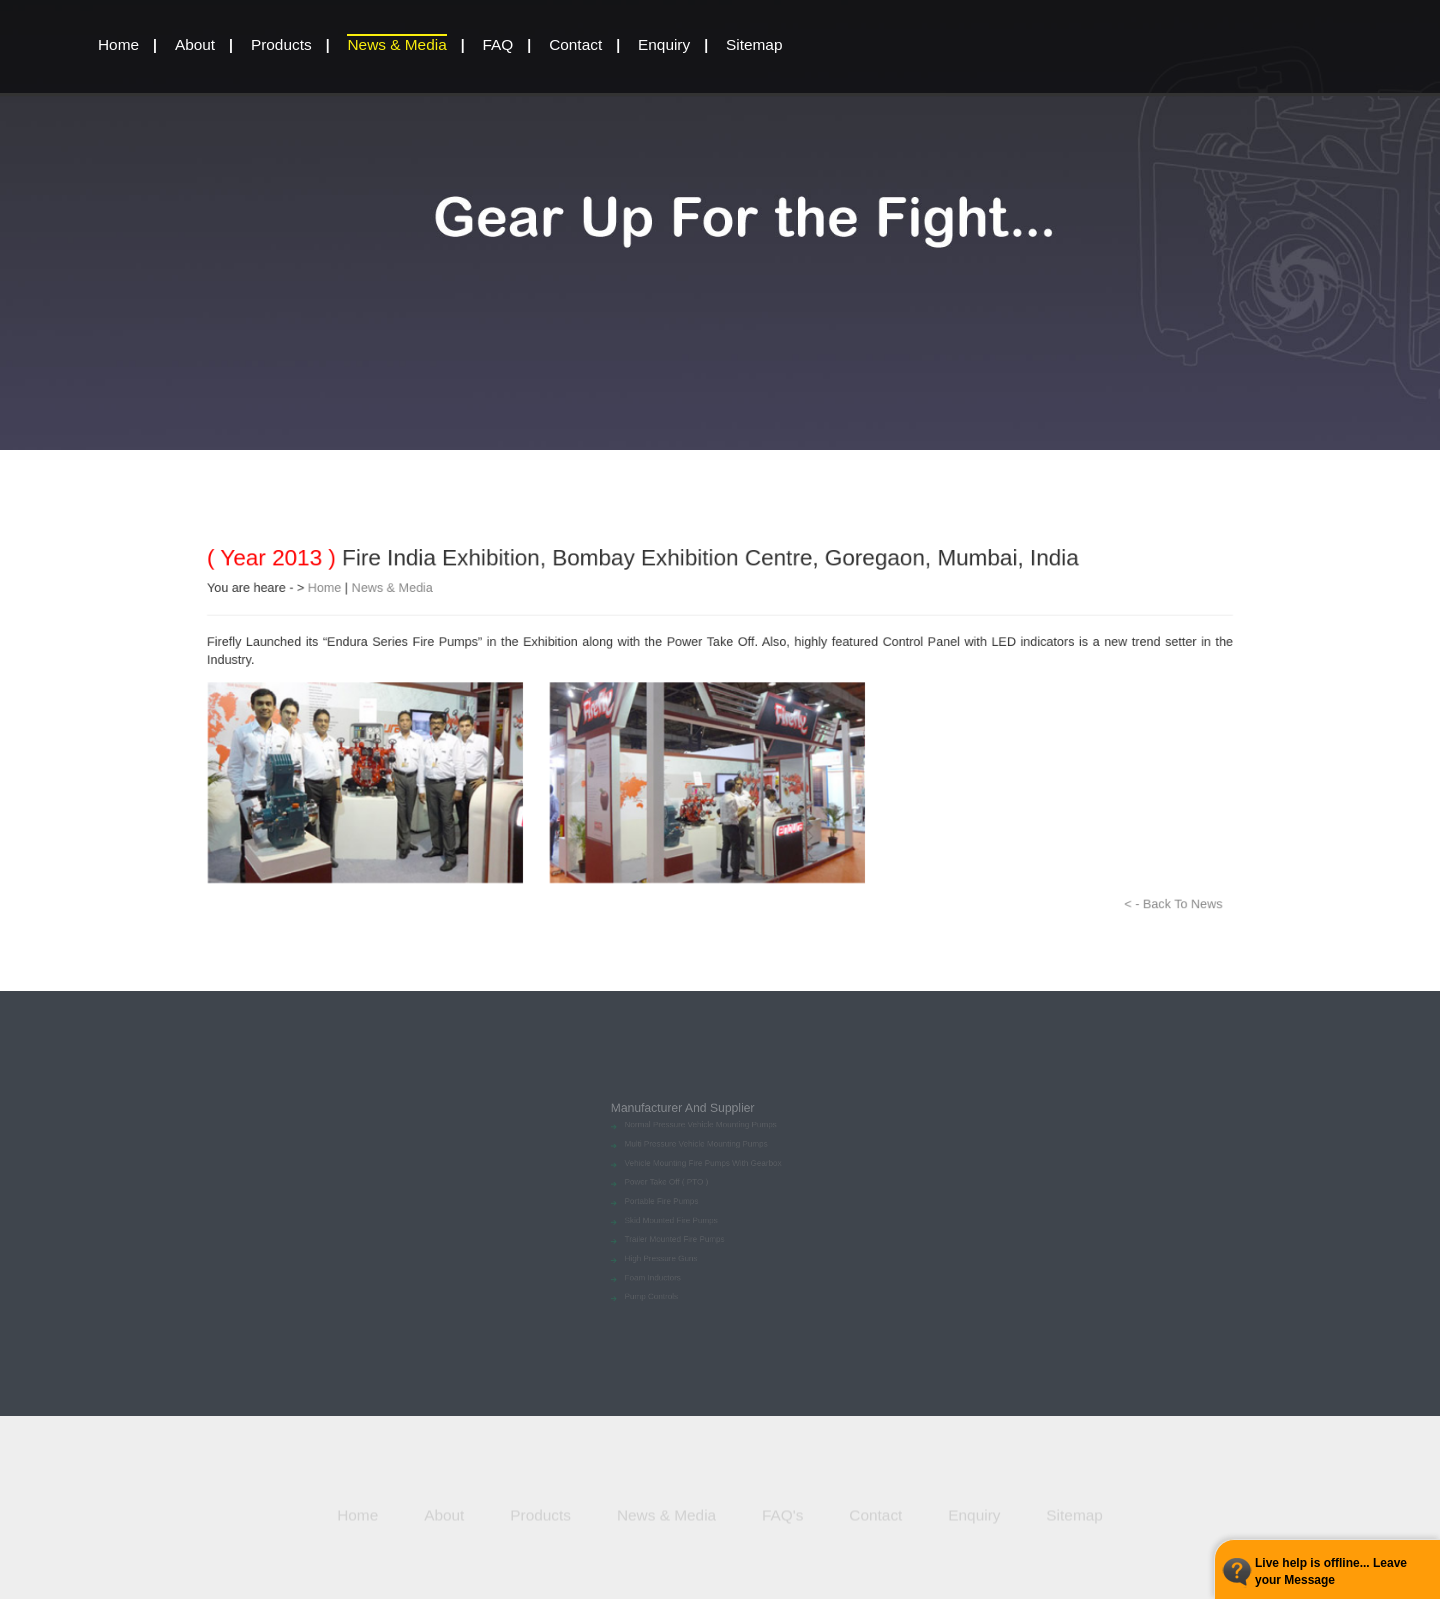 This screenshot has height=1599, width=1440. What do you see at coordinates (754, 44) in the screenshot?
I see `Sitemap` at bounding box center [754, 44].